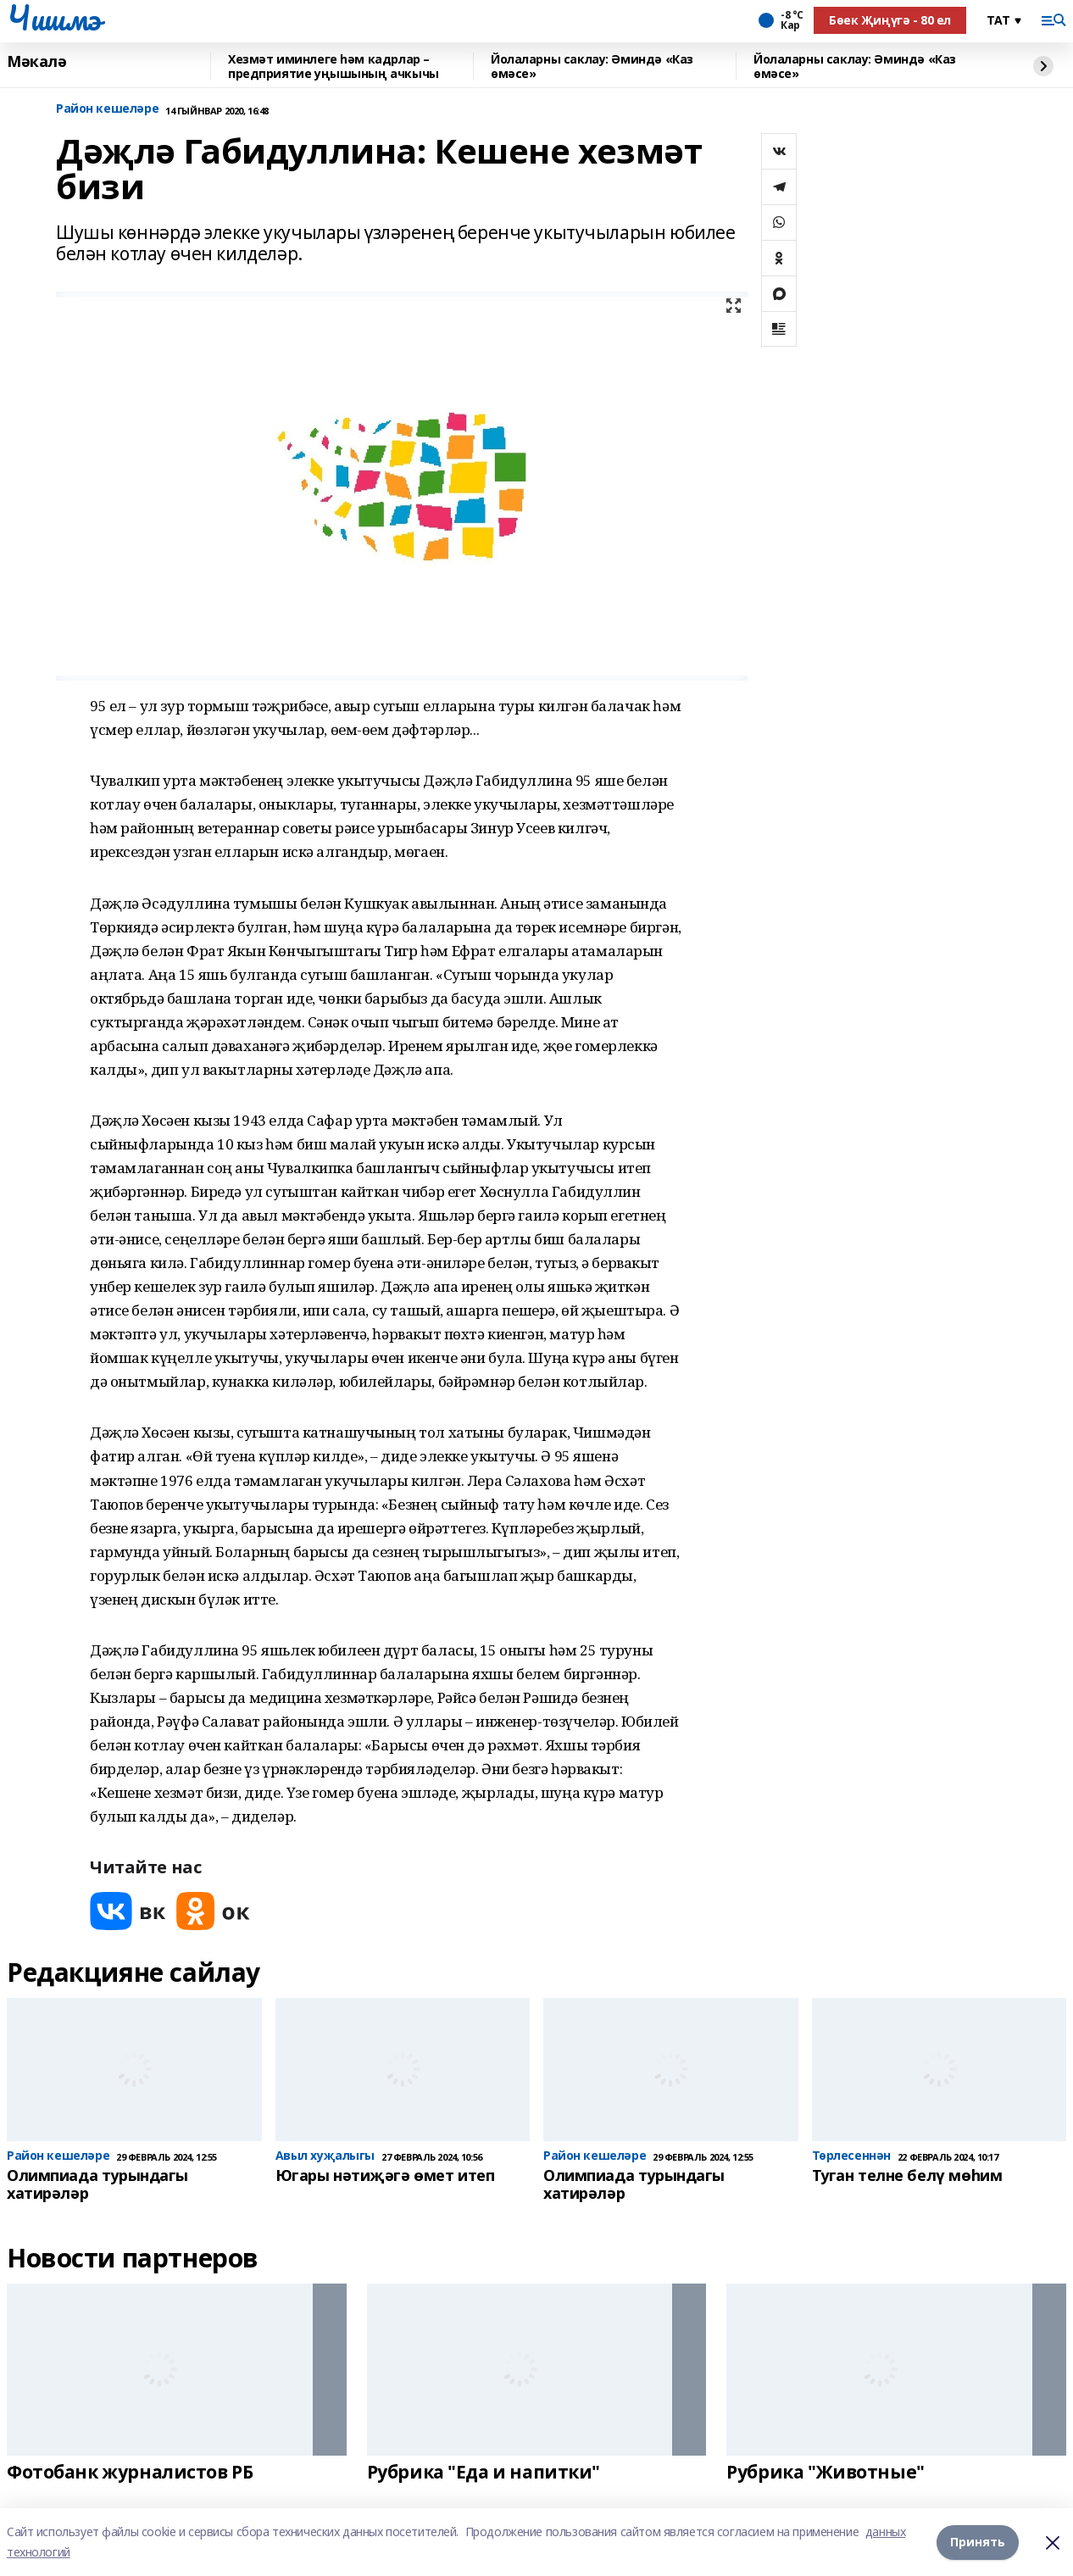 This screenshot has width=1073, height=2576. Describe the element at coordinates (333, 67) in the screenshot. I see `Хезмәт иминлеге һәм кадрлар – предприятие уңышының ачкычы` at that location.